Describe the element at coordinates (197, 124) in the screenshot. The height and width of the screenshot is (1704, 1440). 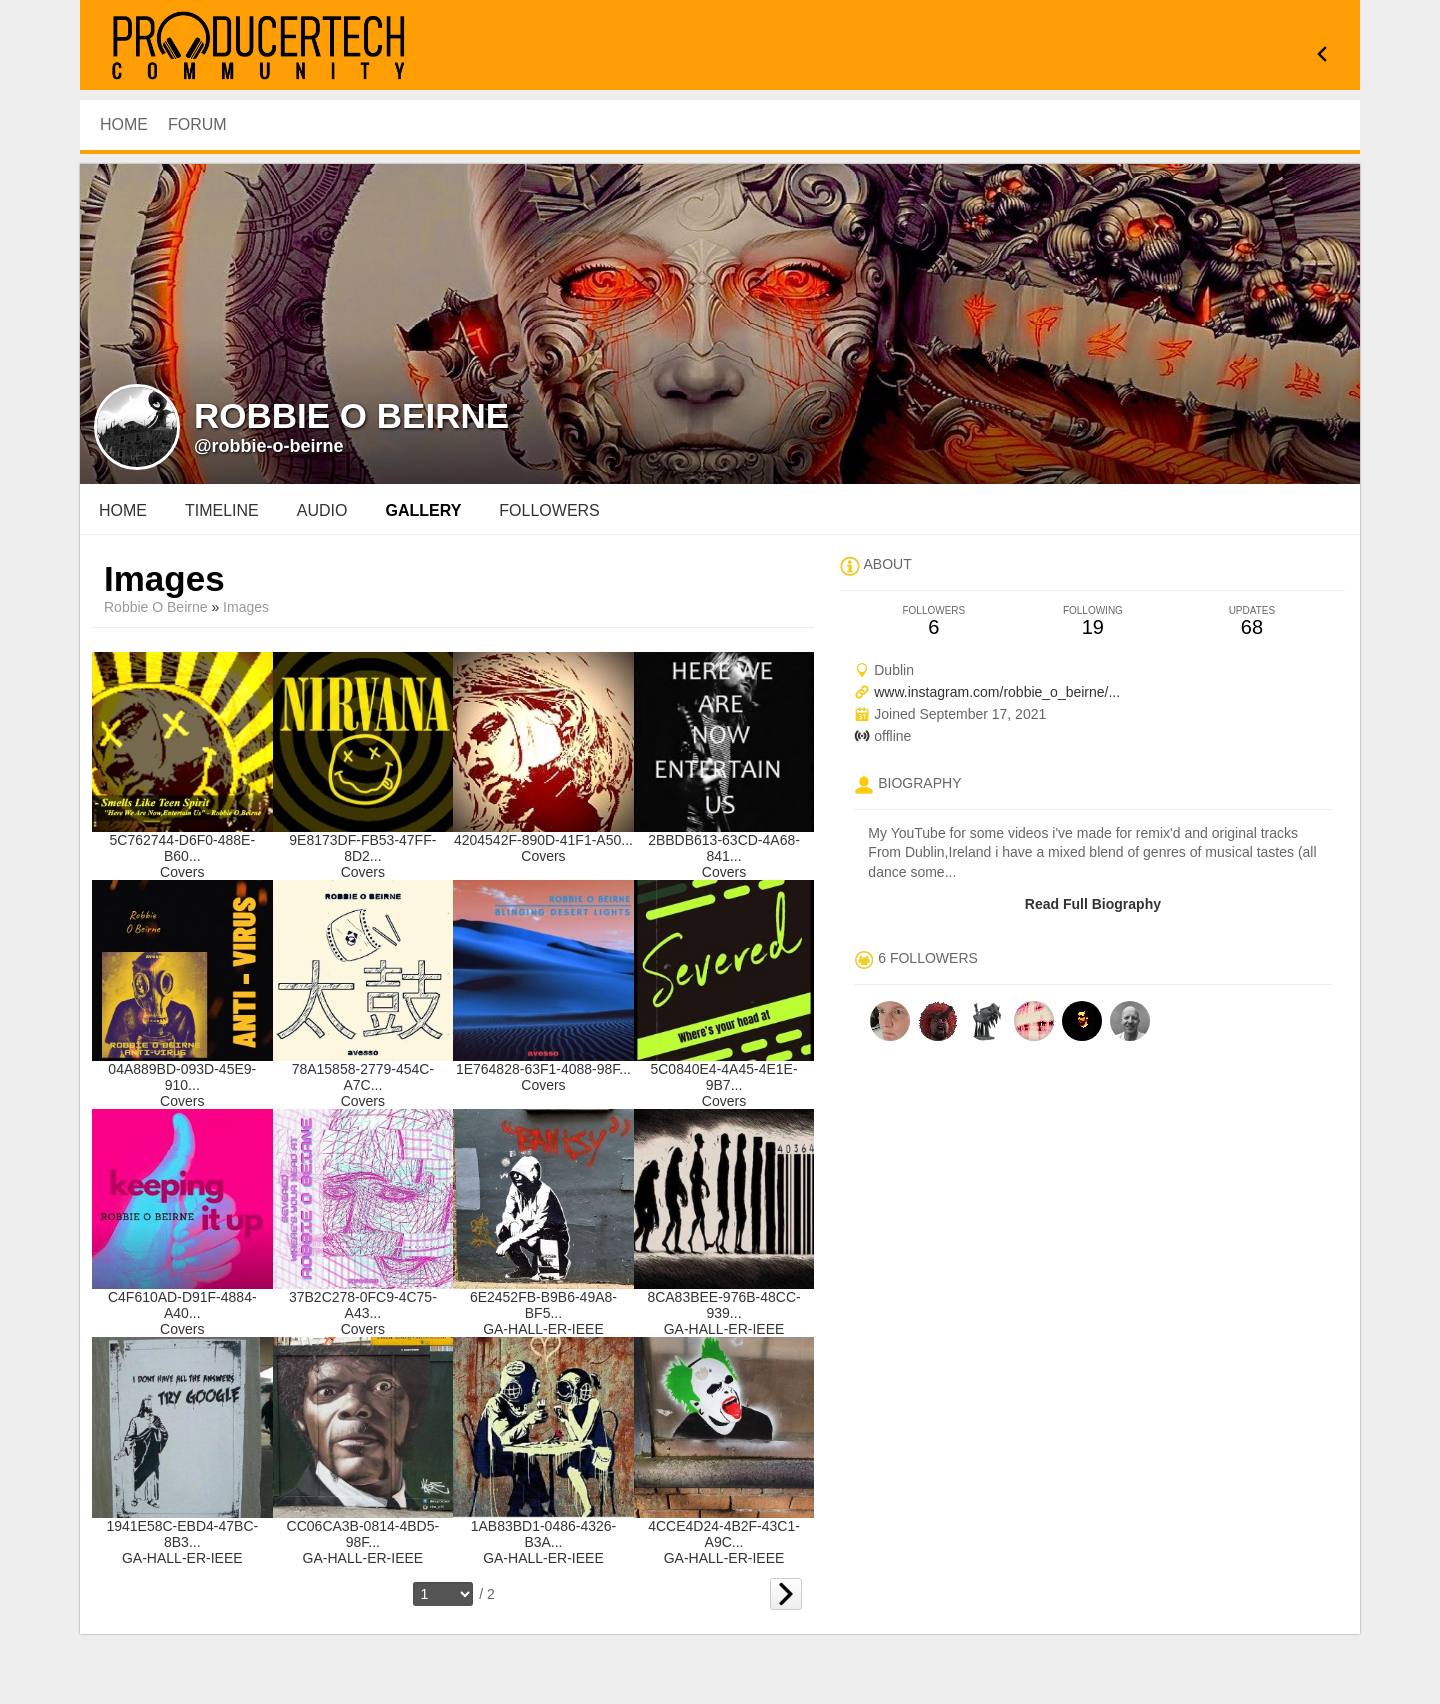
I see `Forum` at that location.